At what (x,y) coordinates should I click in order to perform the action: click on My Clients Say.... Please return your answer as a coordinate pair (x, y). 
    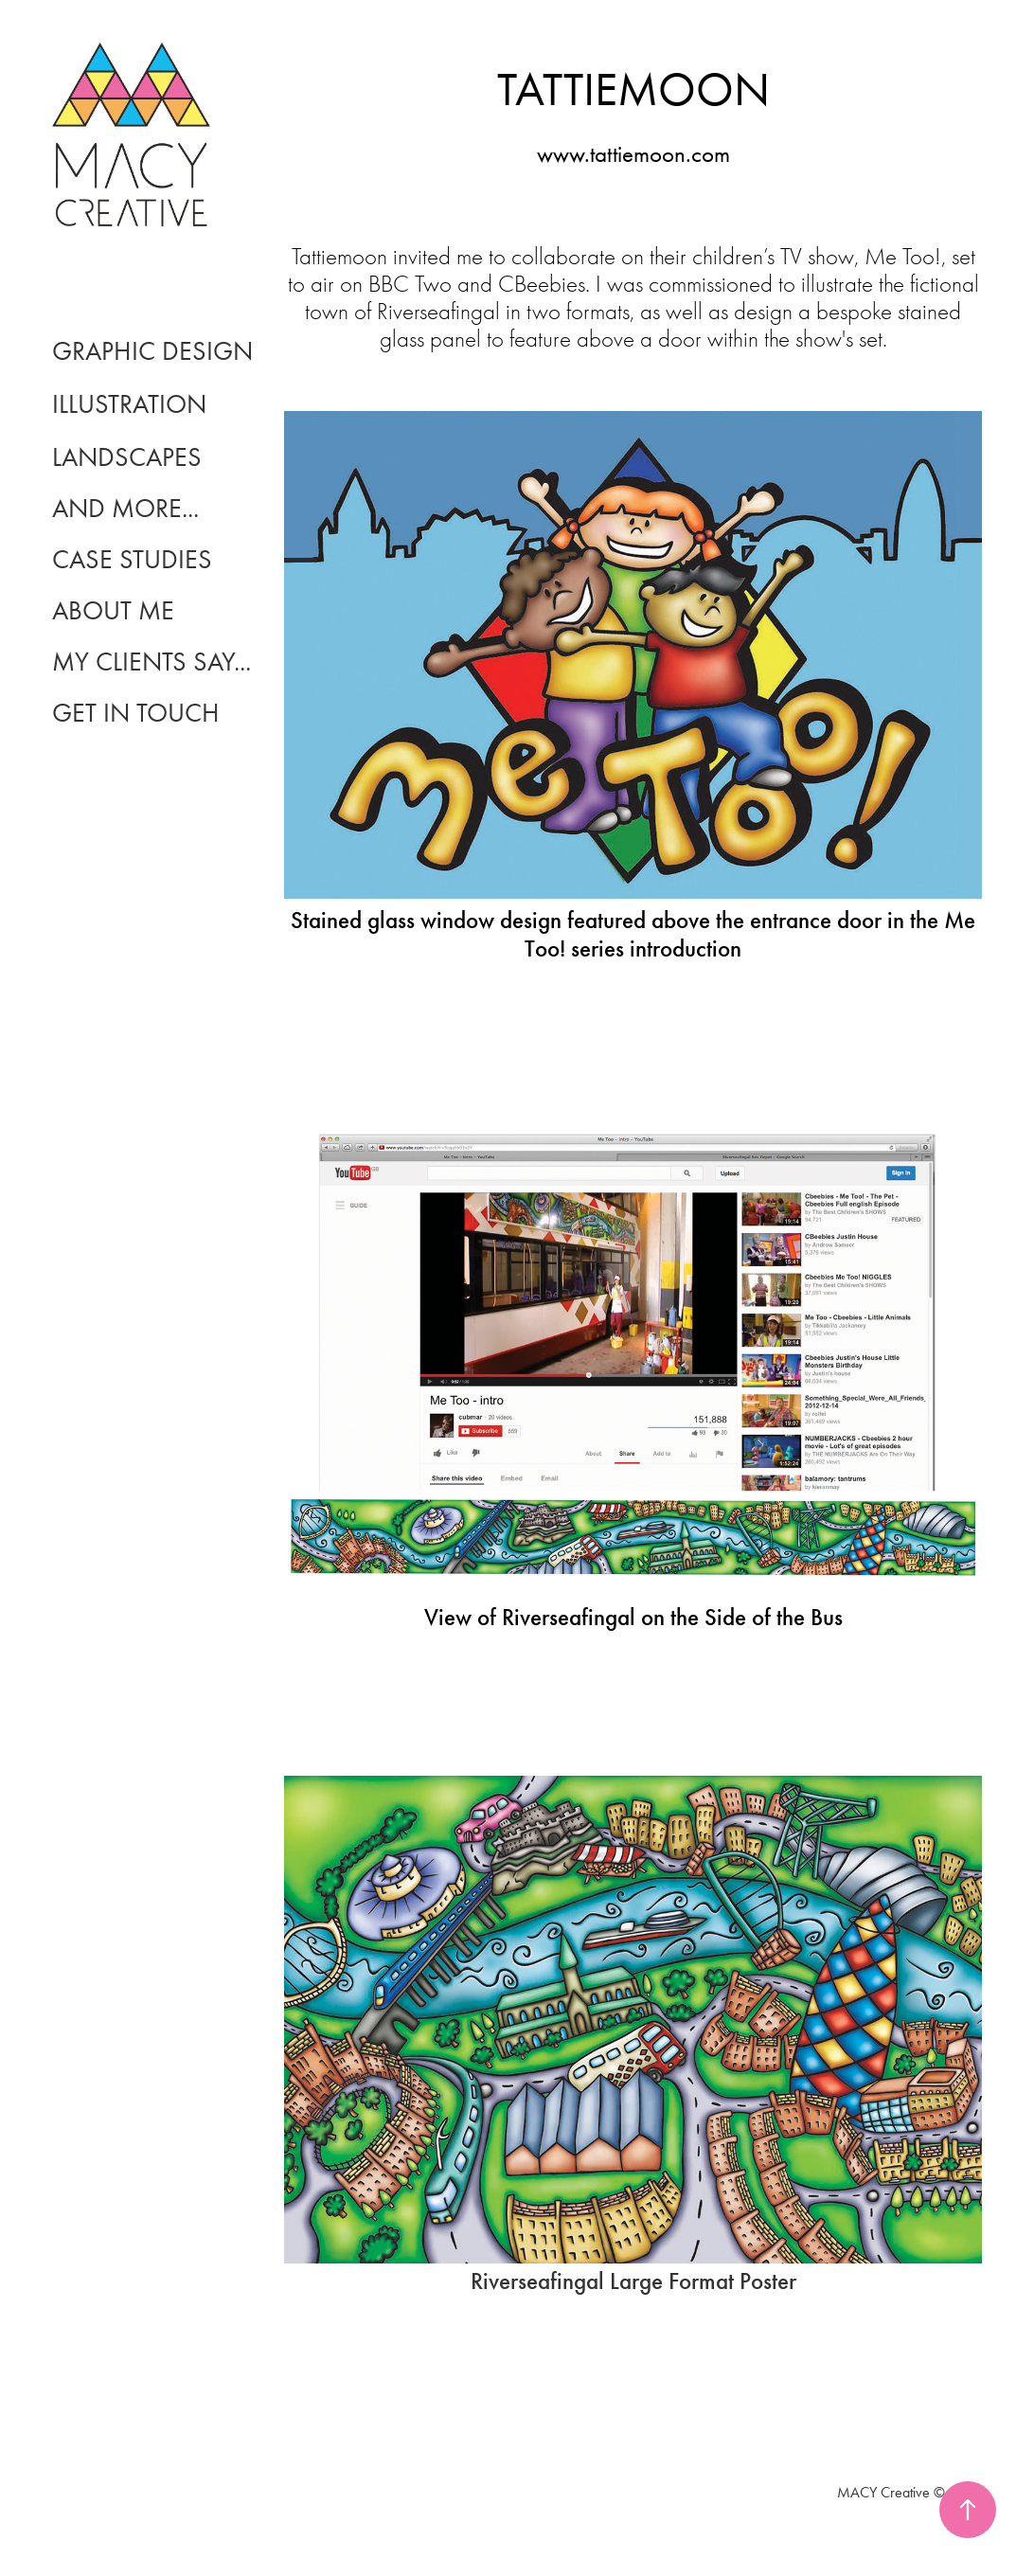
    Looking at the image, I should click on (151, 661).